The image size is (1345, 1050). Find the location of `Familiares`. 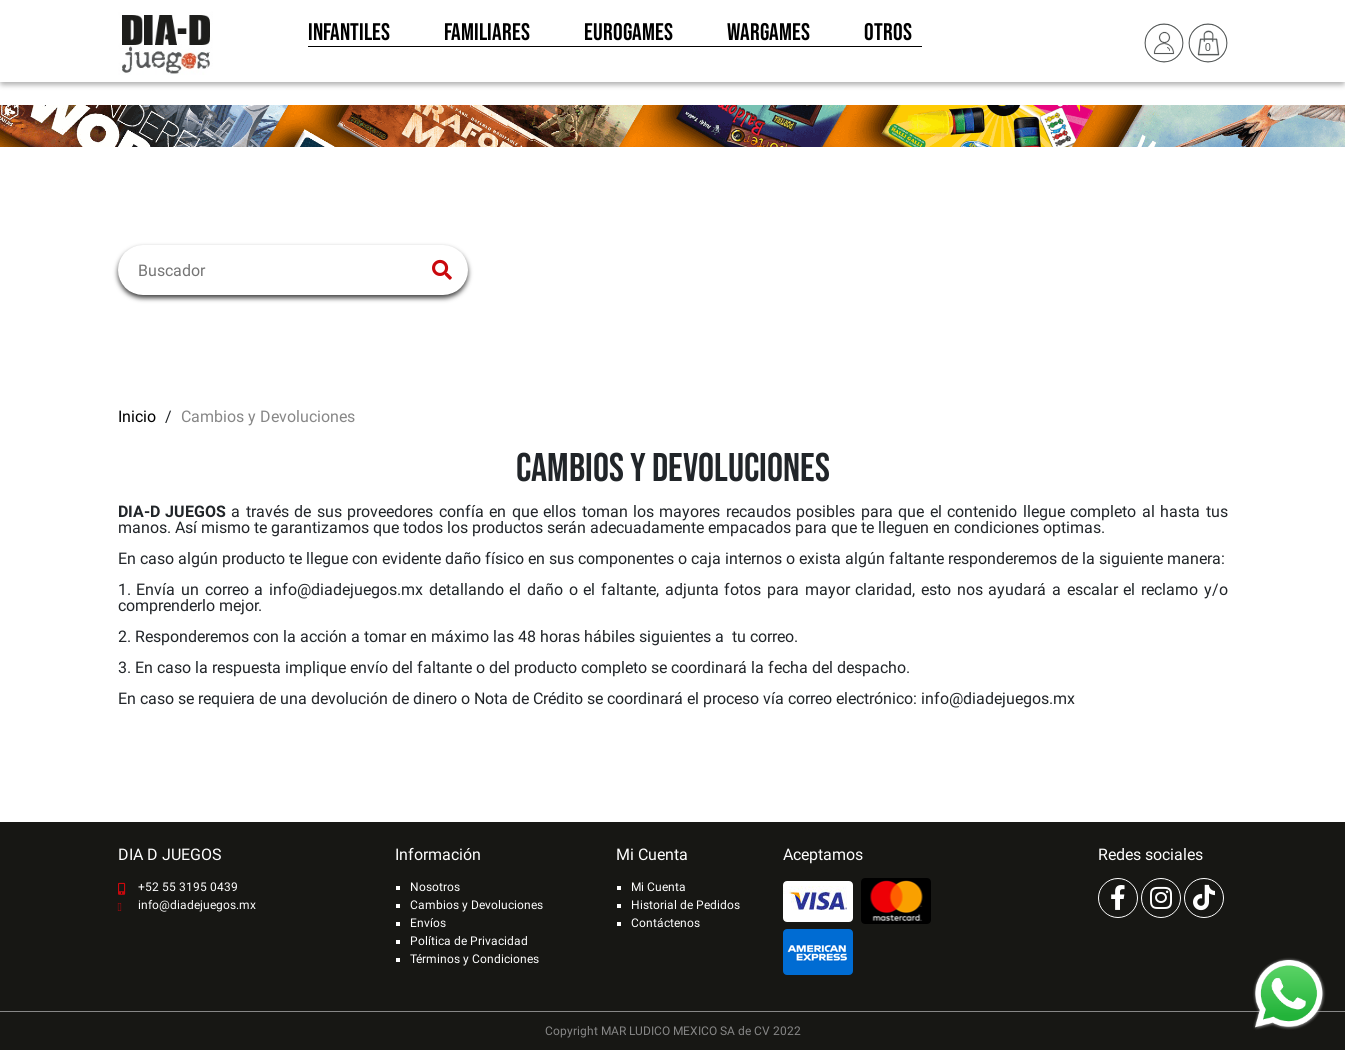

Familiares is located at coordinates (487, 38).